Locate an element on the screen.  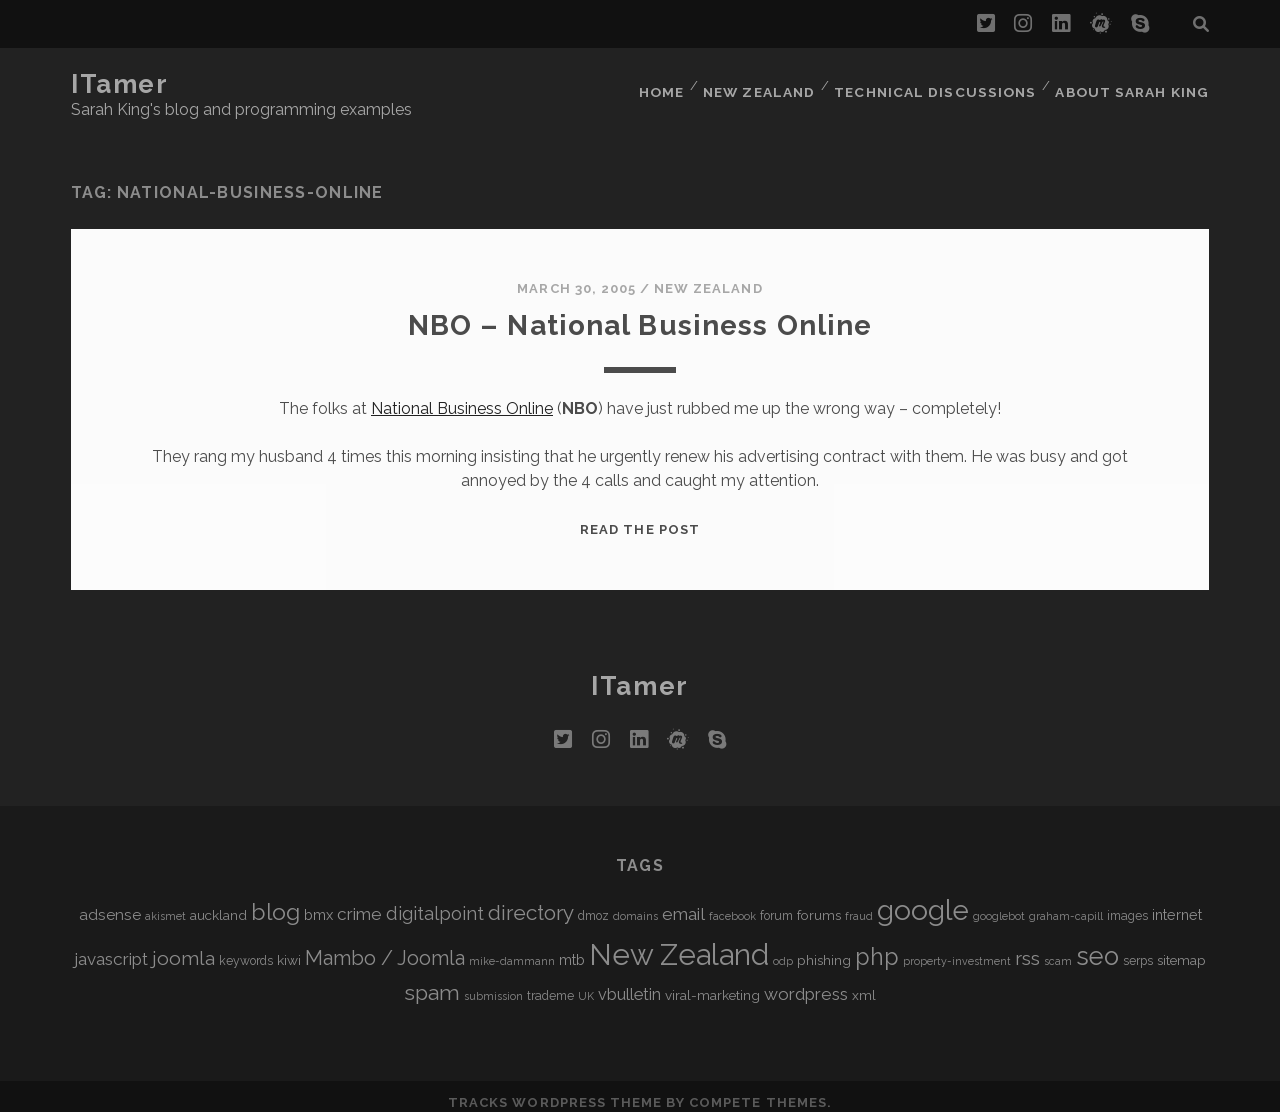
odp [odp (4 items)] is located at coordinates (783, 949).